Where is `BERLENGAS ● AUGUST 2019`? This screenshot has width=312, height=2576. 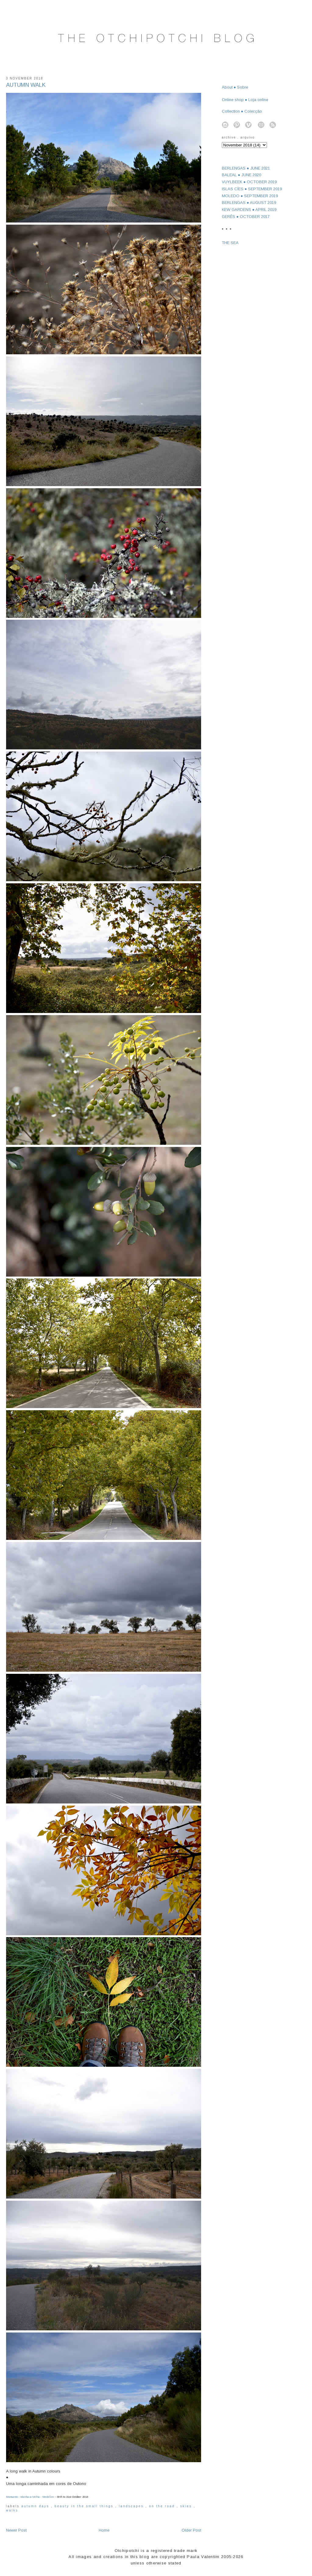
BERLENGAS ● AUGUST 2019 is located at coordinates (249, 202).